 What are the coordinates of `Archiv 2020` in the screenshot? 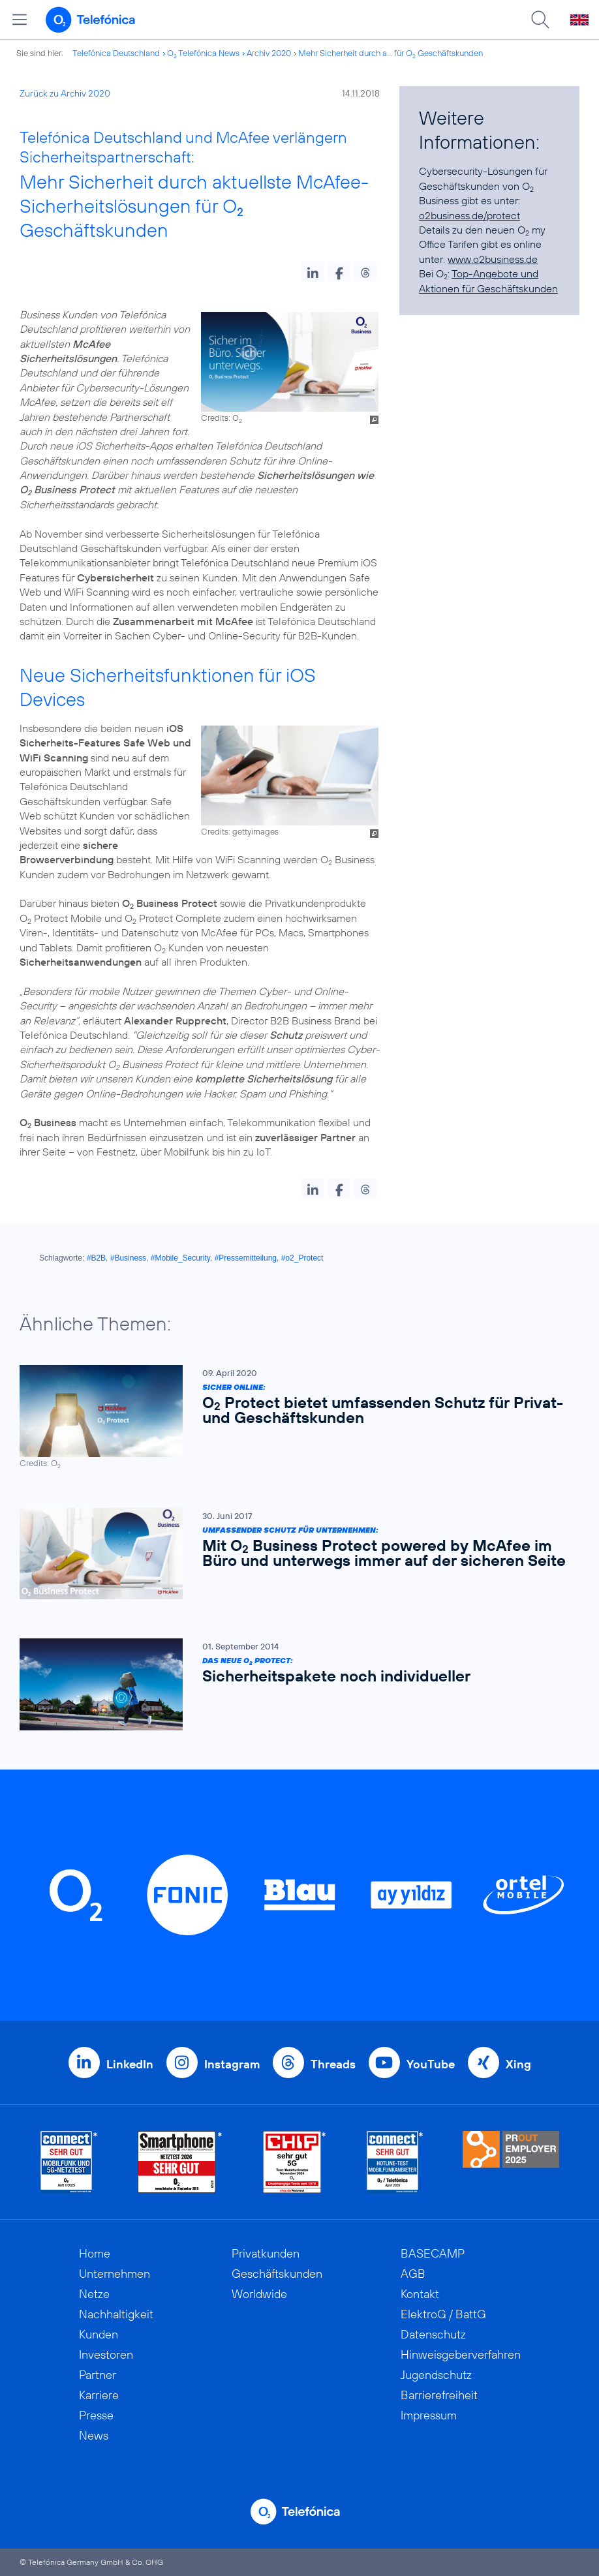 It's located at (269, 53).